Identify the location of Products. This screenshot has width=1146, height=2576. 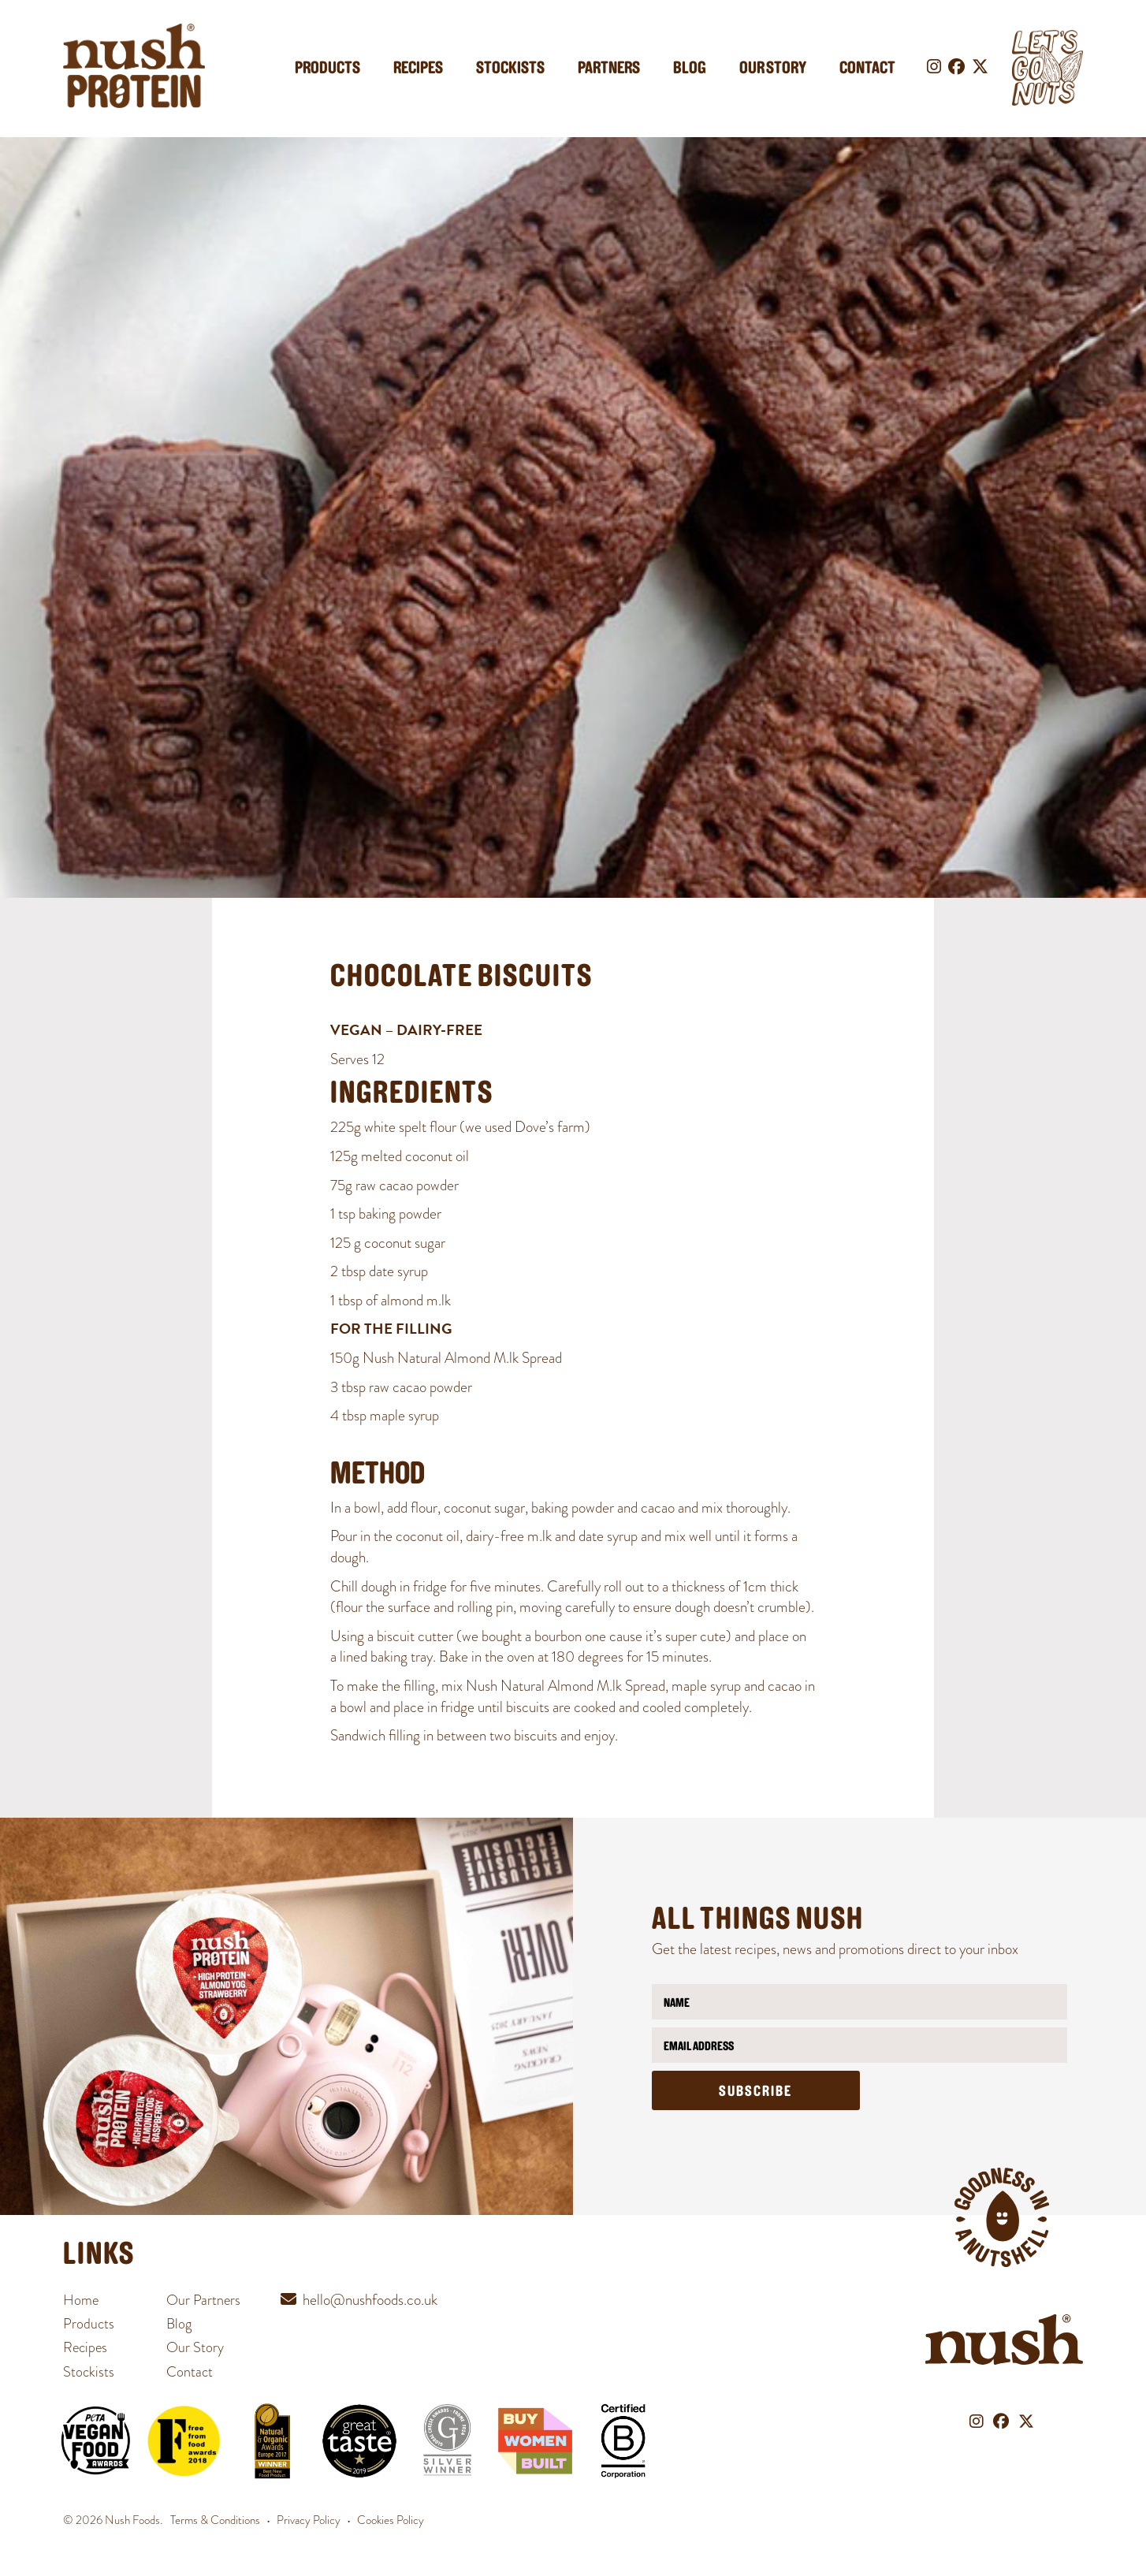
(327, 69).